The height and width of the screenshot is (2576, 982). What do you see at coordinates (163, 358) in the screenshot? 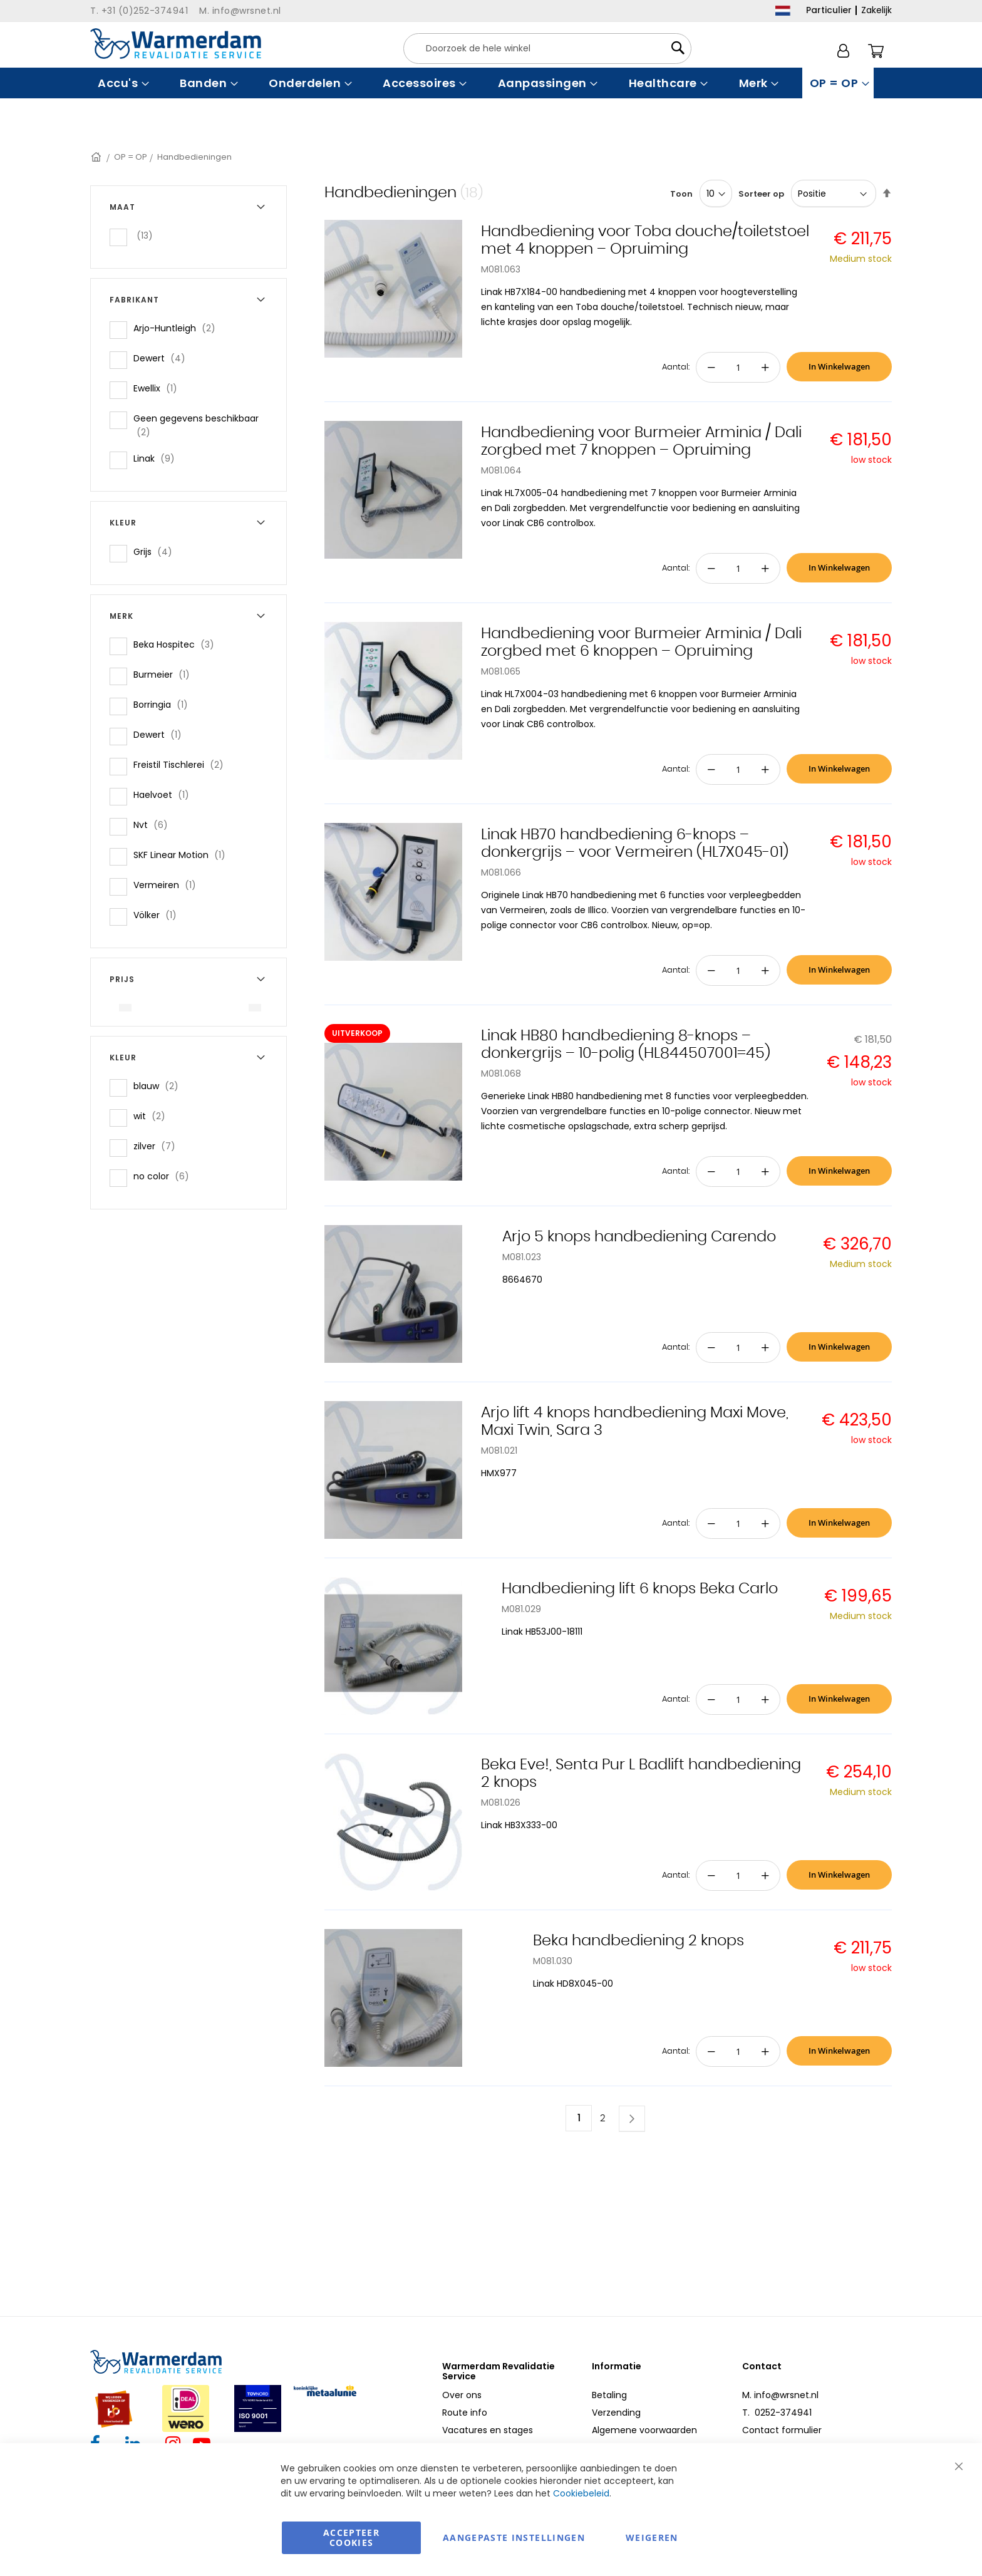
I see `Dewert` at bounding box center [163, 358].